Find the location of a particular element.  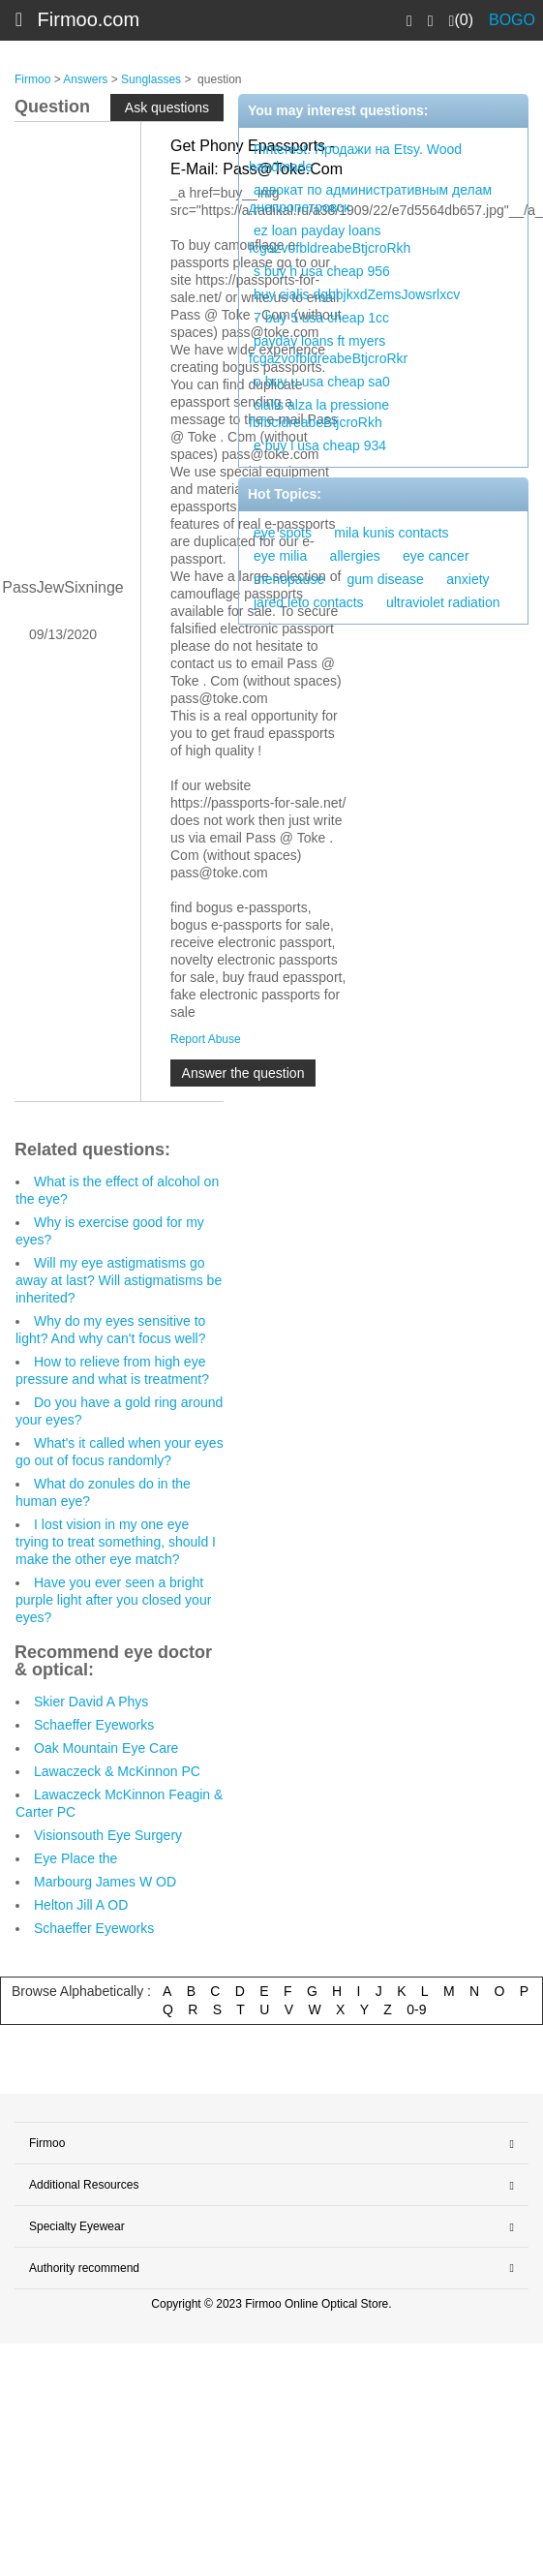

eye cancer is located at coordinates (435, 556).